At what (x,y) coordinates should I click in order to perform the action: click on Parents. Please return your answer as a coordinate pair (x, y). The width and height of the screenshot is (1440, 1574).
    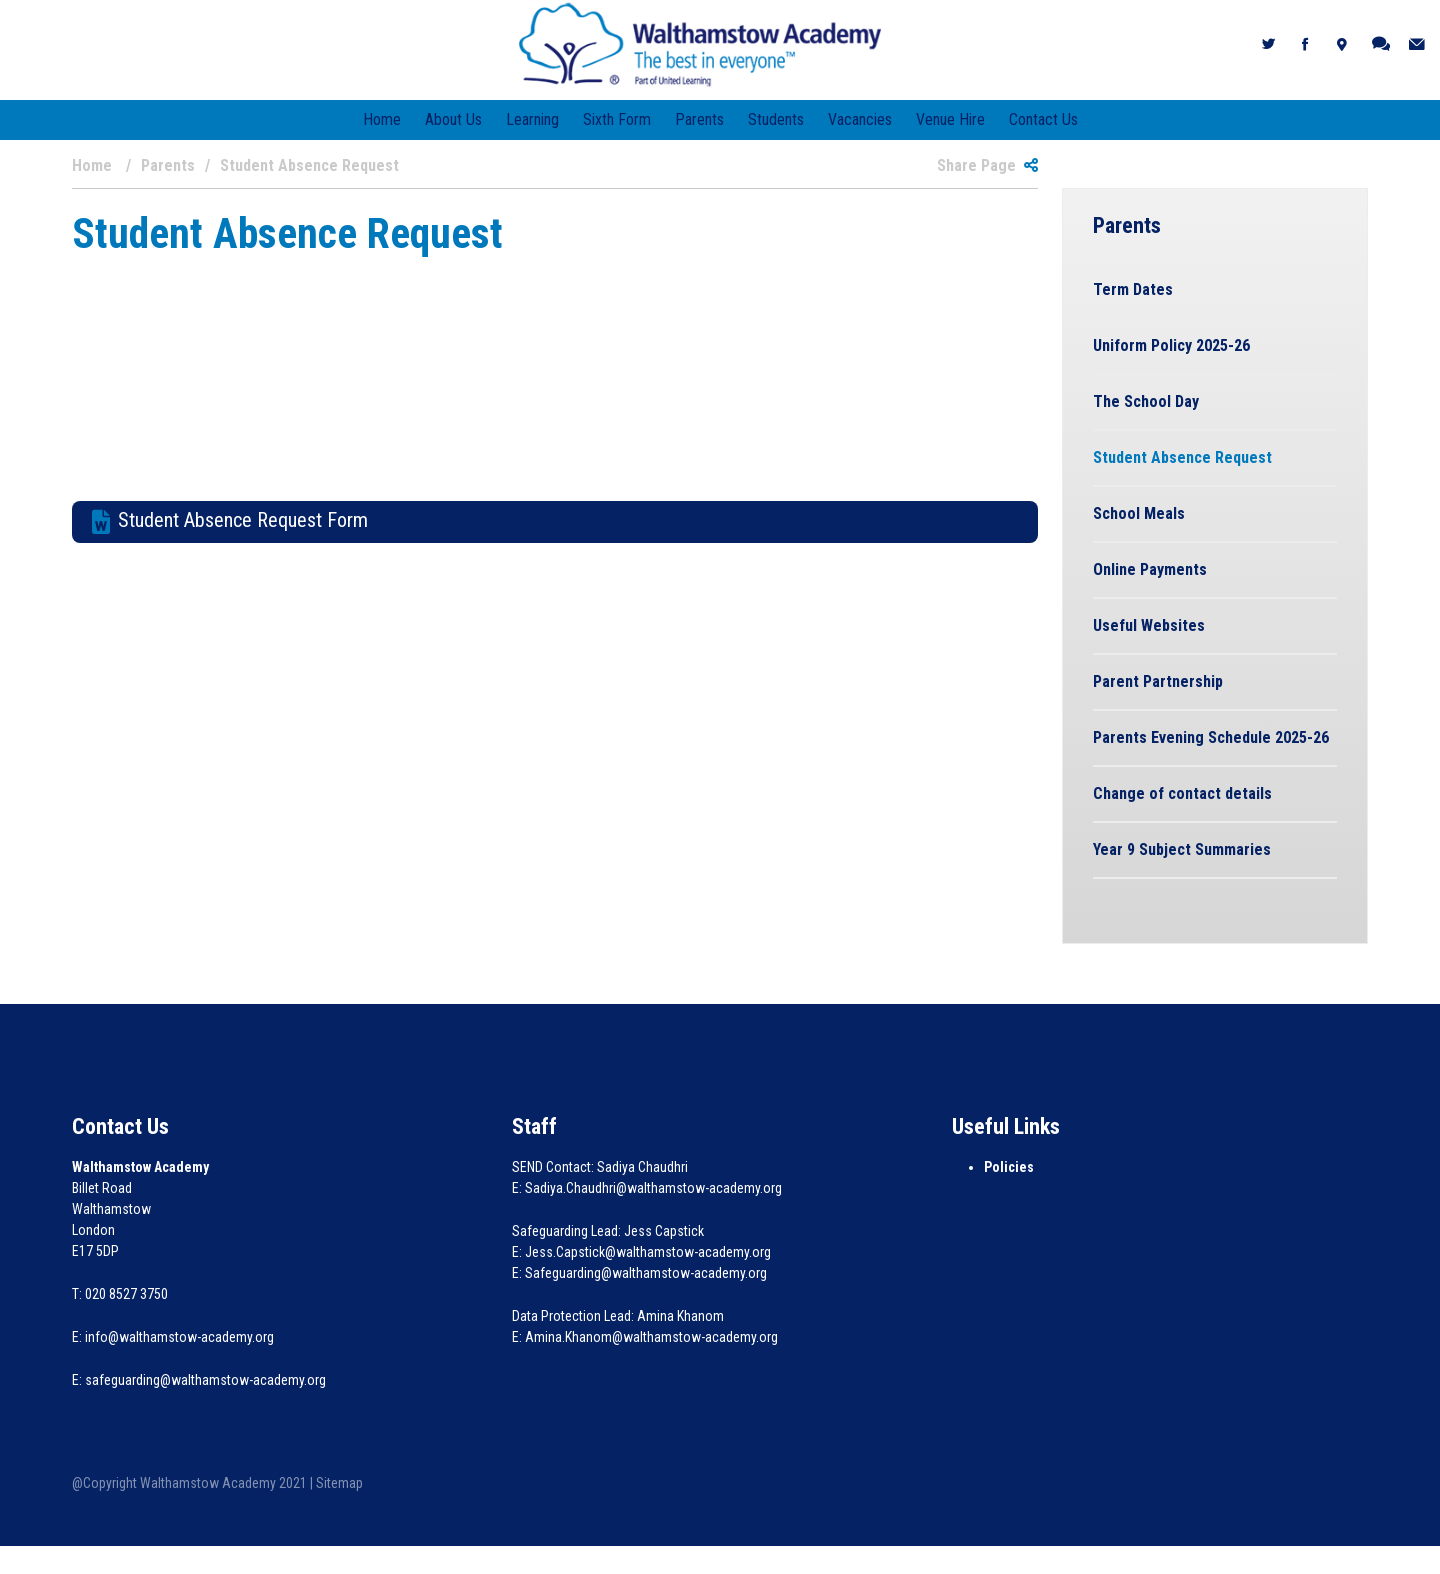
    Looking at the image, I should click on (699, 119).